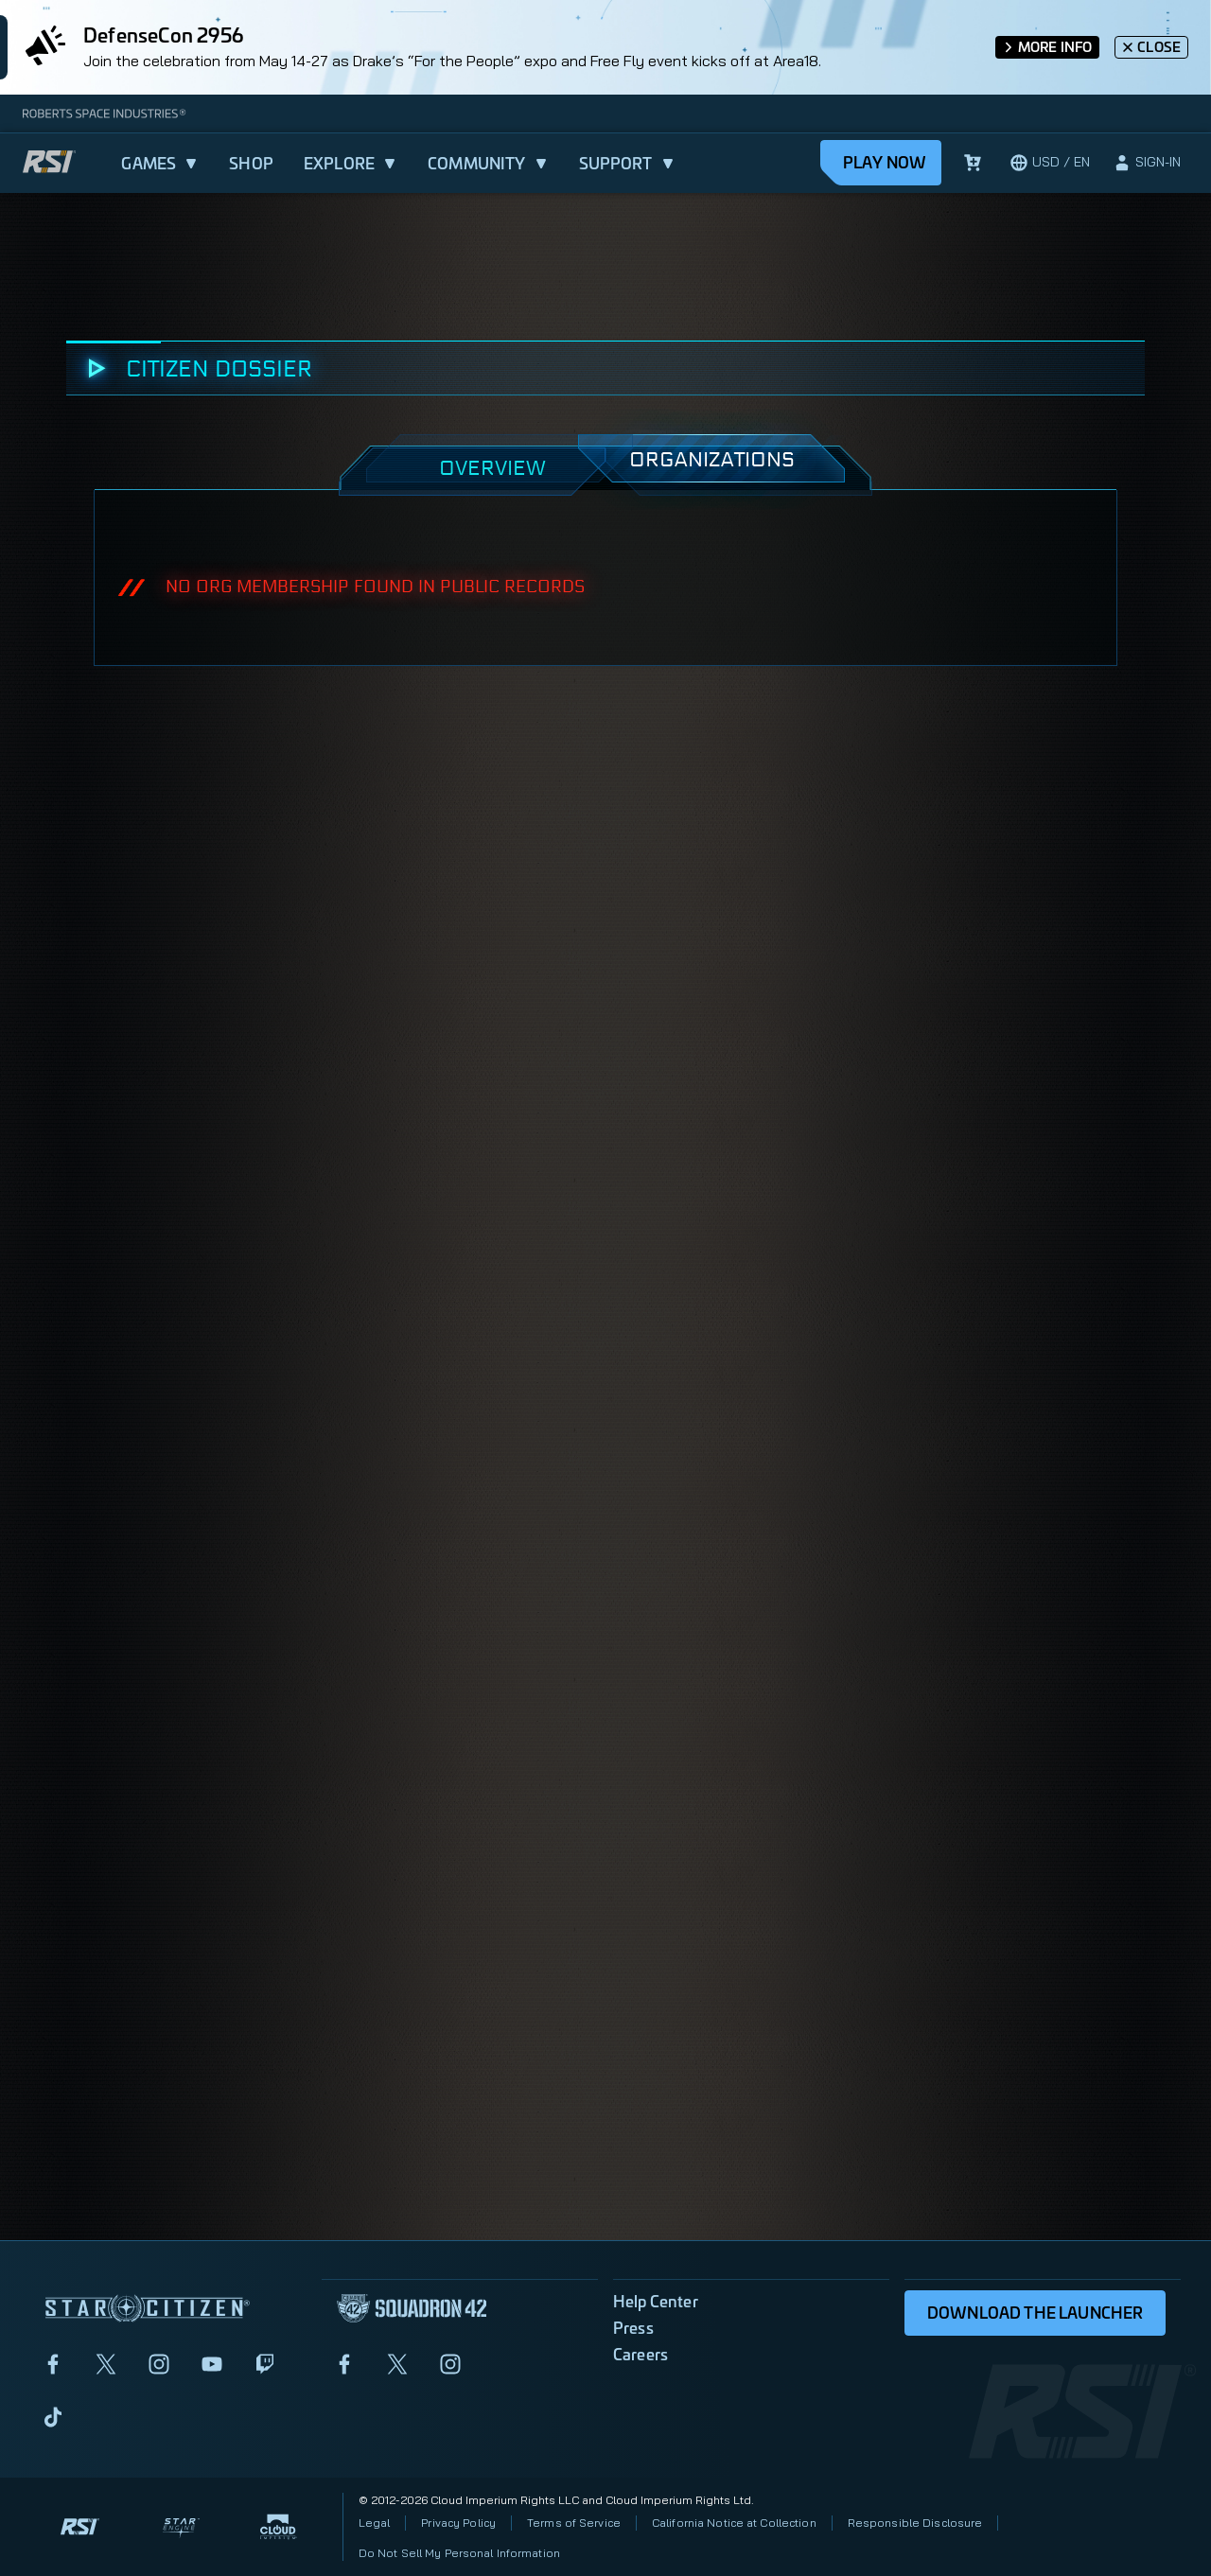  I want to click on Terms of Service, so click(574, 2522).